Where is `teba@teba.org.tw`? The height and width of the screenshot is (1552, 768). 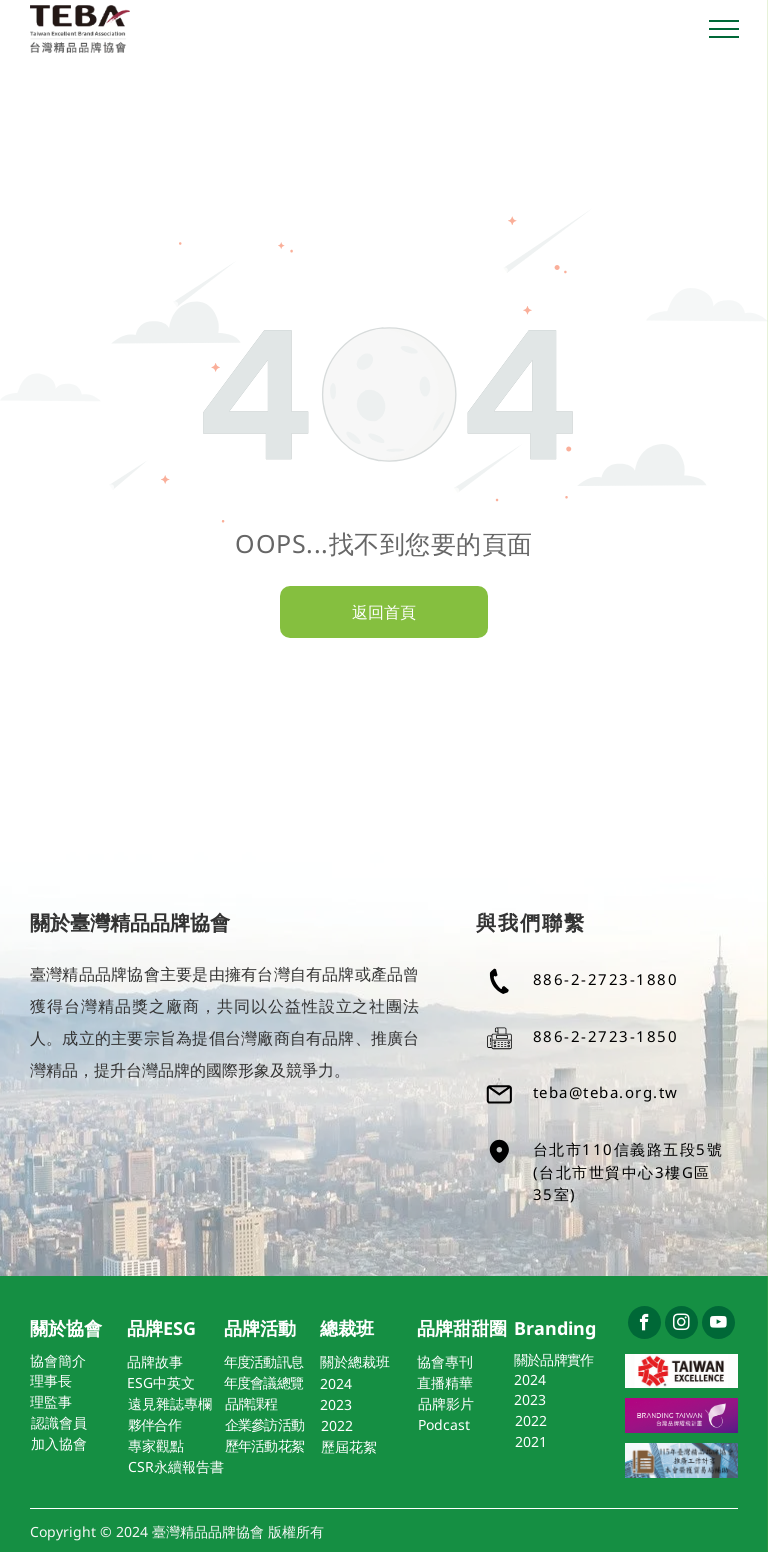
teba@teba.org.tw is located at coordinates (606, 1092).